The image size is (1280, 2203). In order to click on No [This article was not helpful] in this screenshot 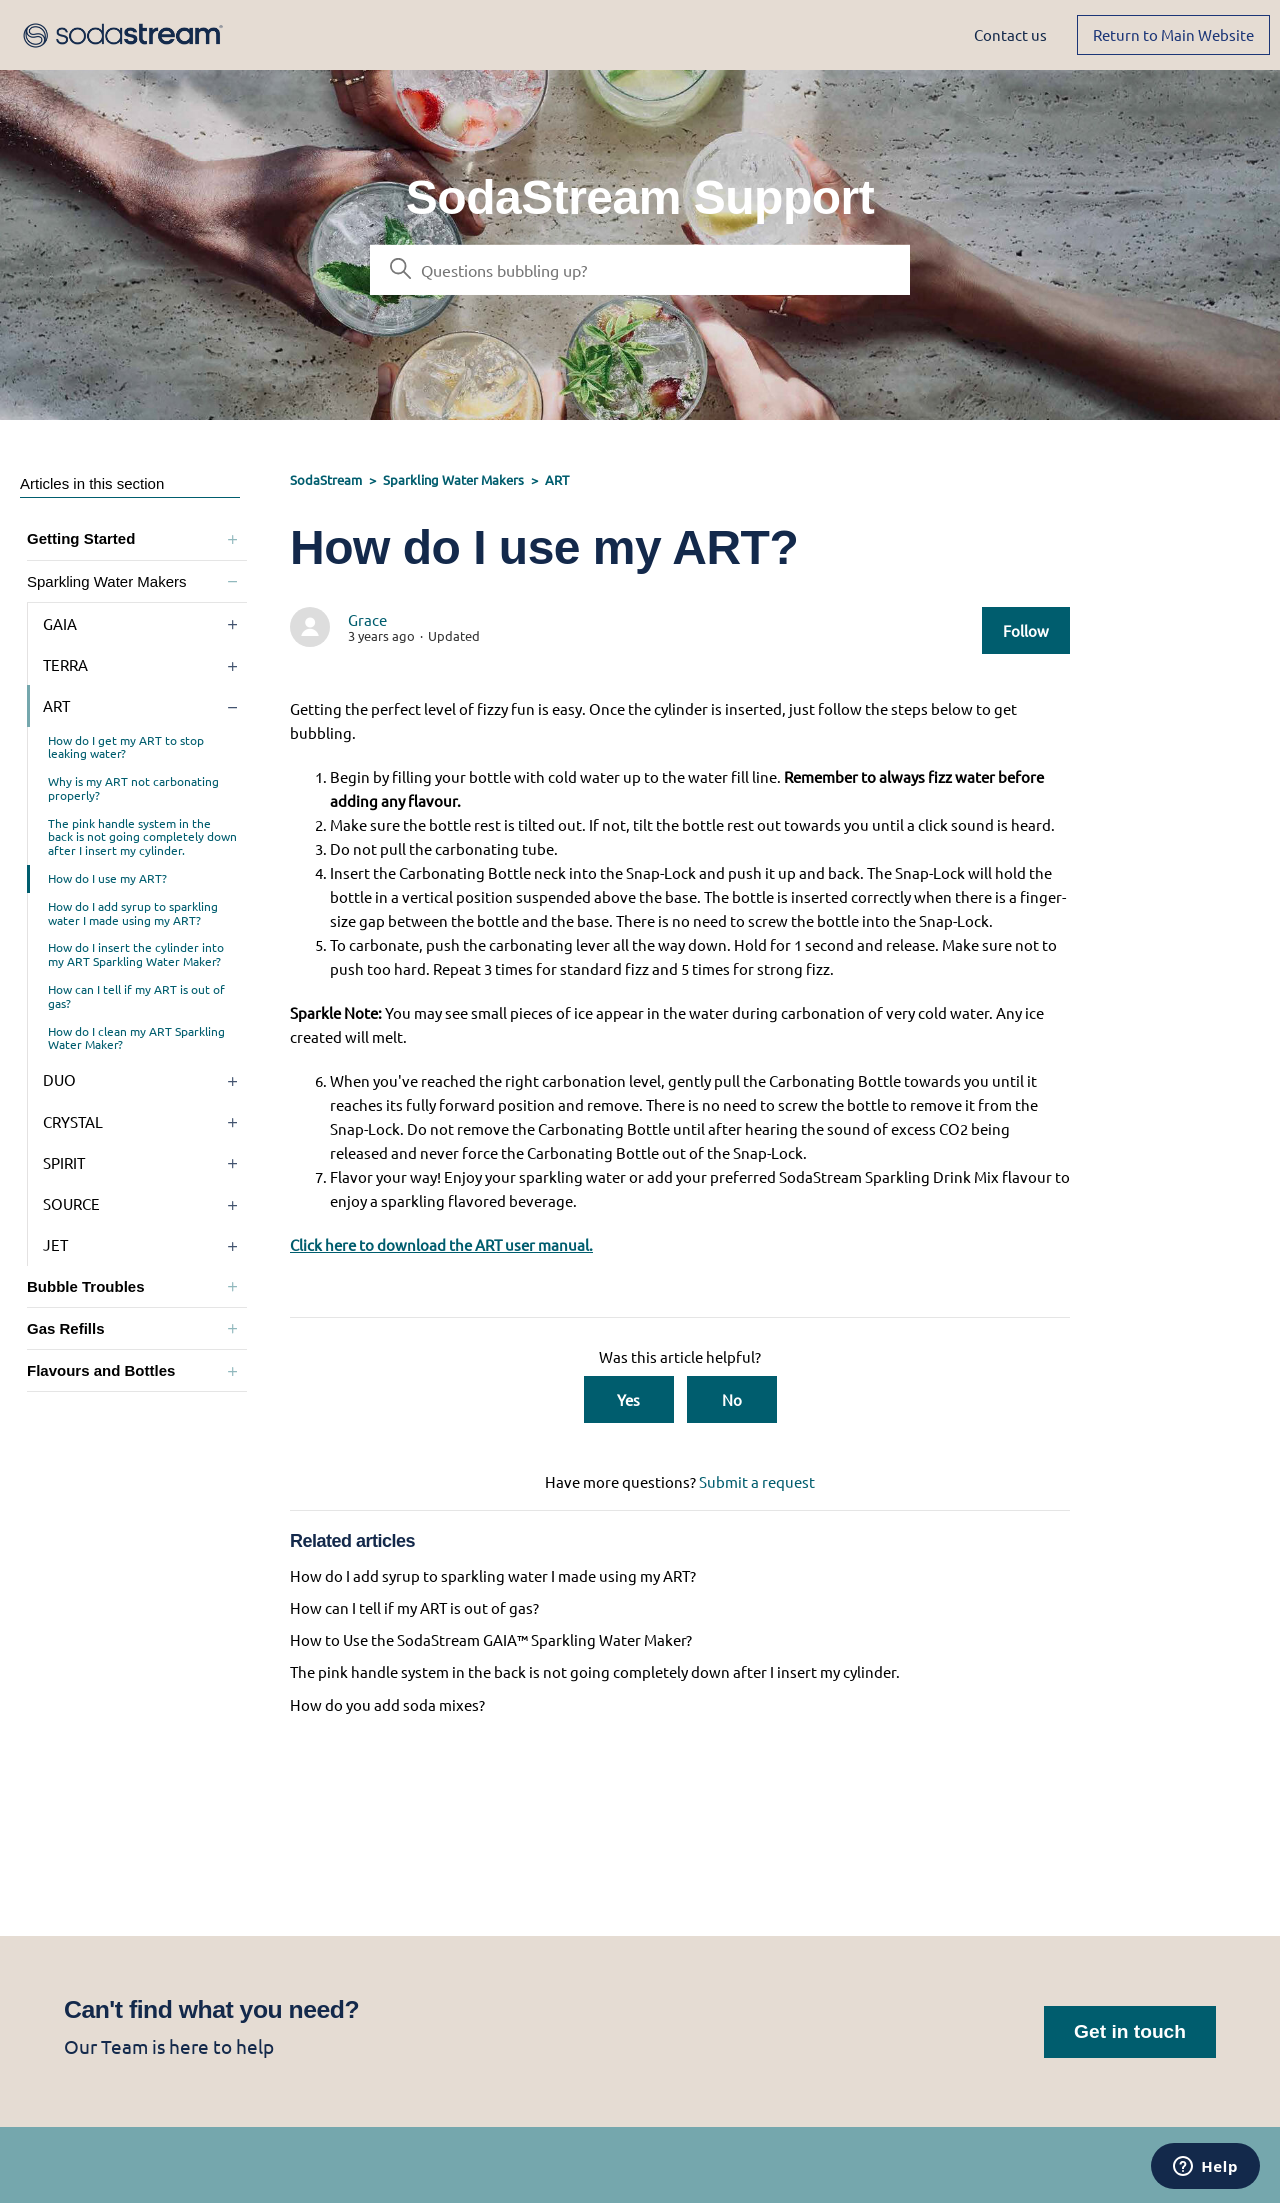, I will do `click(732, 1399)`.